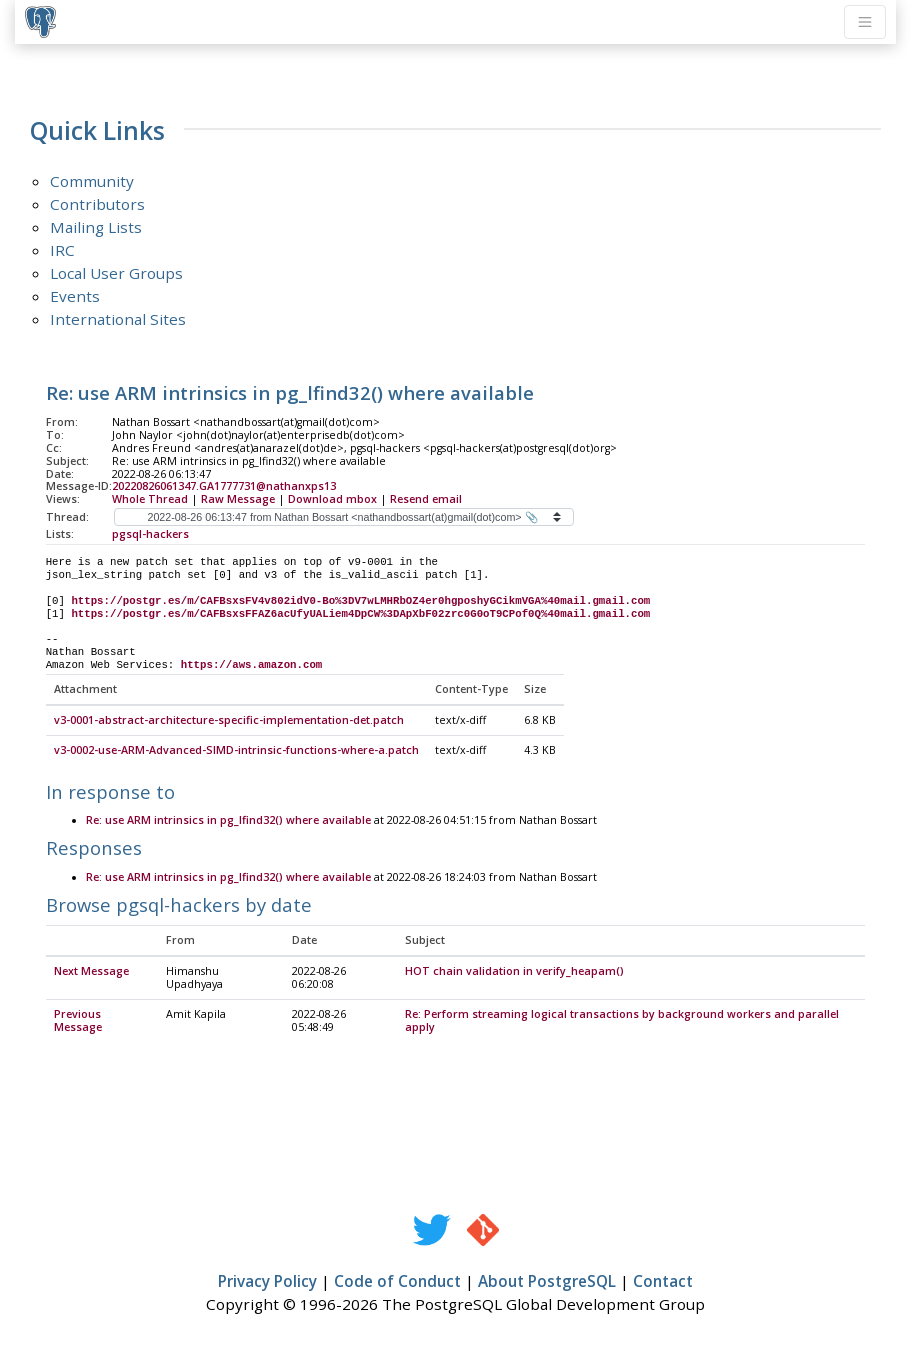  What do you see at coordinates (360, 614) in the screenshot?
I see `https://postgr.es/m/CAFBsxsFFAZ6acUfyUALiem4DpCW%3DApXbF02zrc0G0oT9CPof0Q%40mail.gmail.com` at bounding box center [360, 614].